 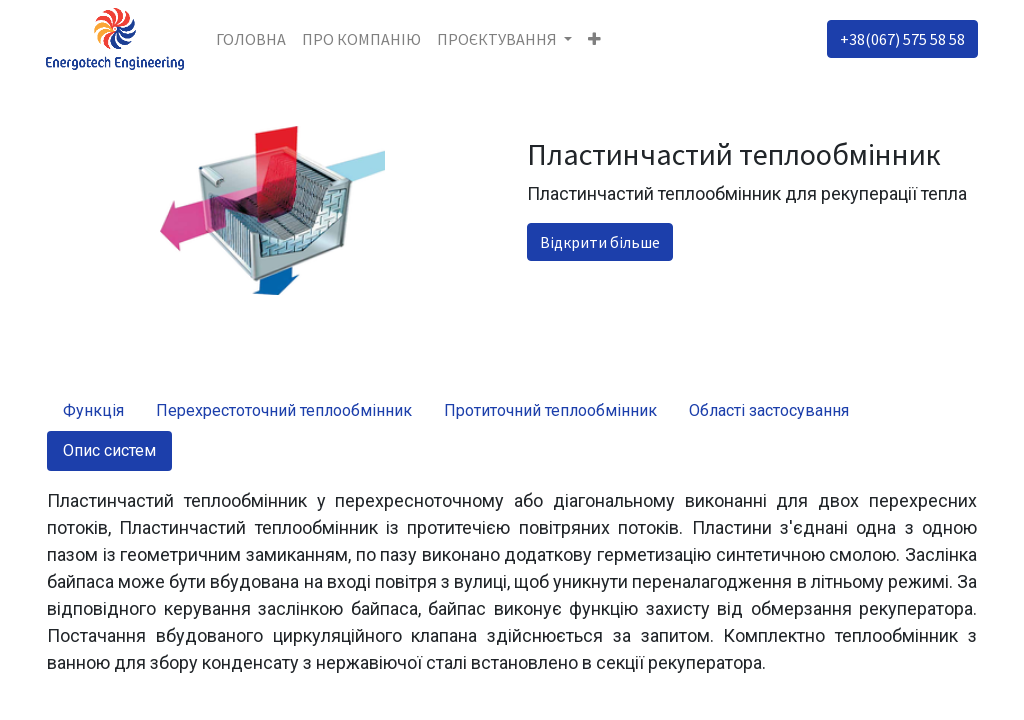 I want to click on Функція [tab], so click(x=93, y=410).